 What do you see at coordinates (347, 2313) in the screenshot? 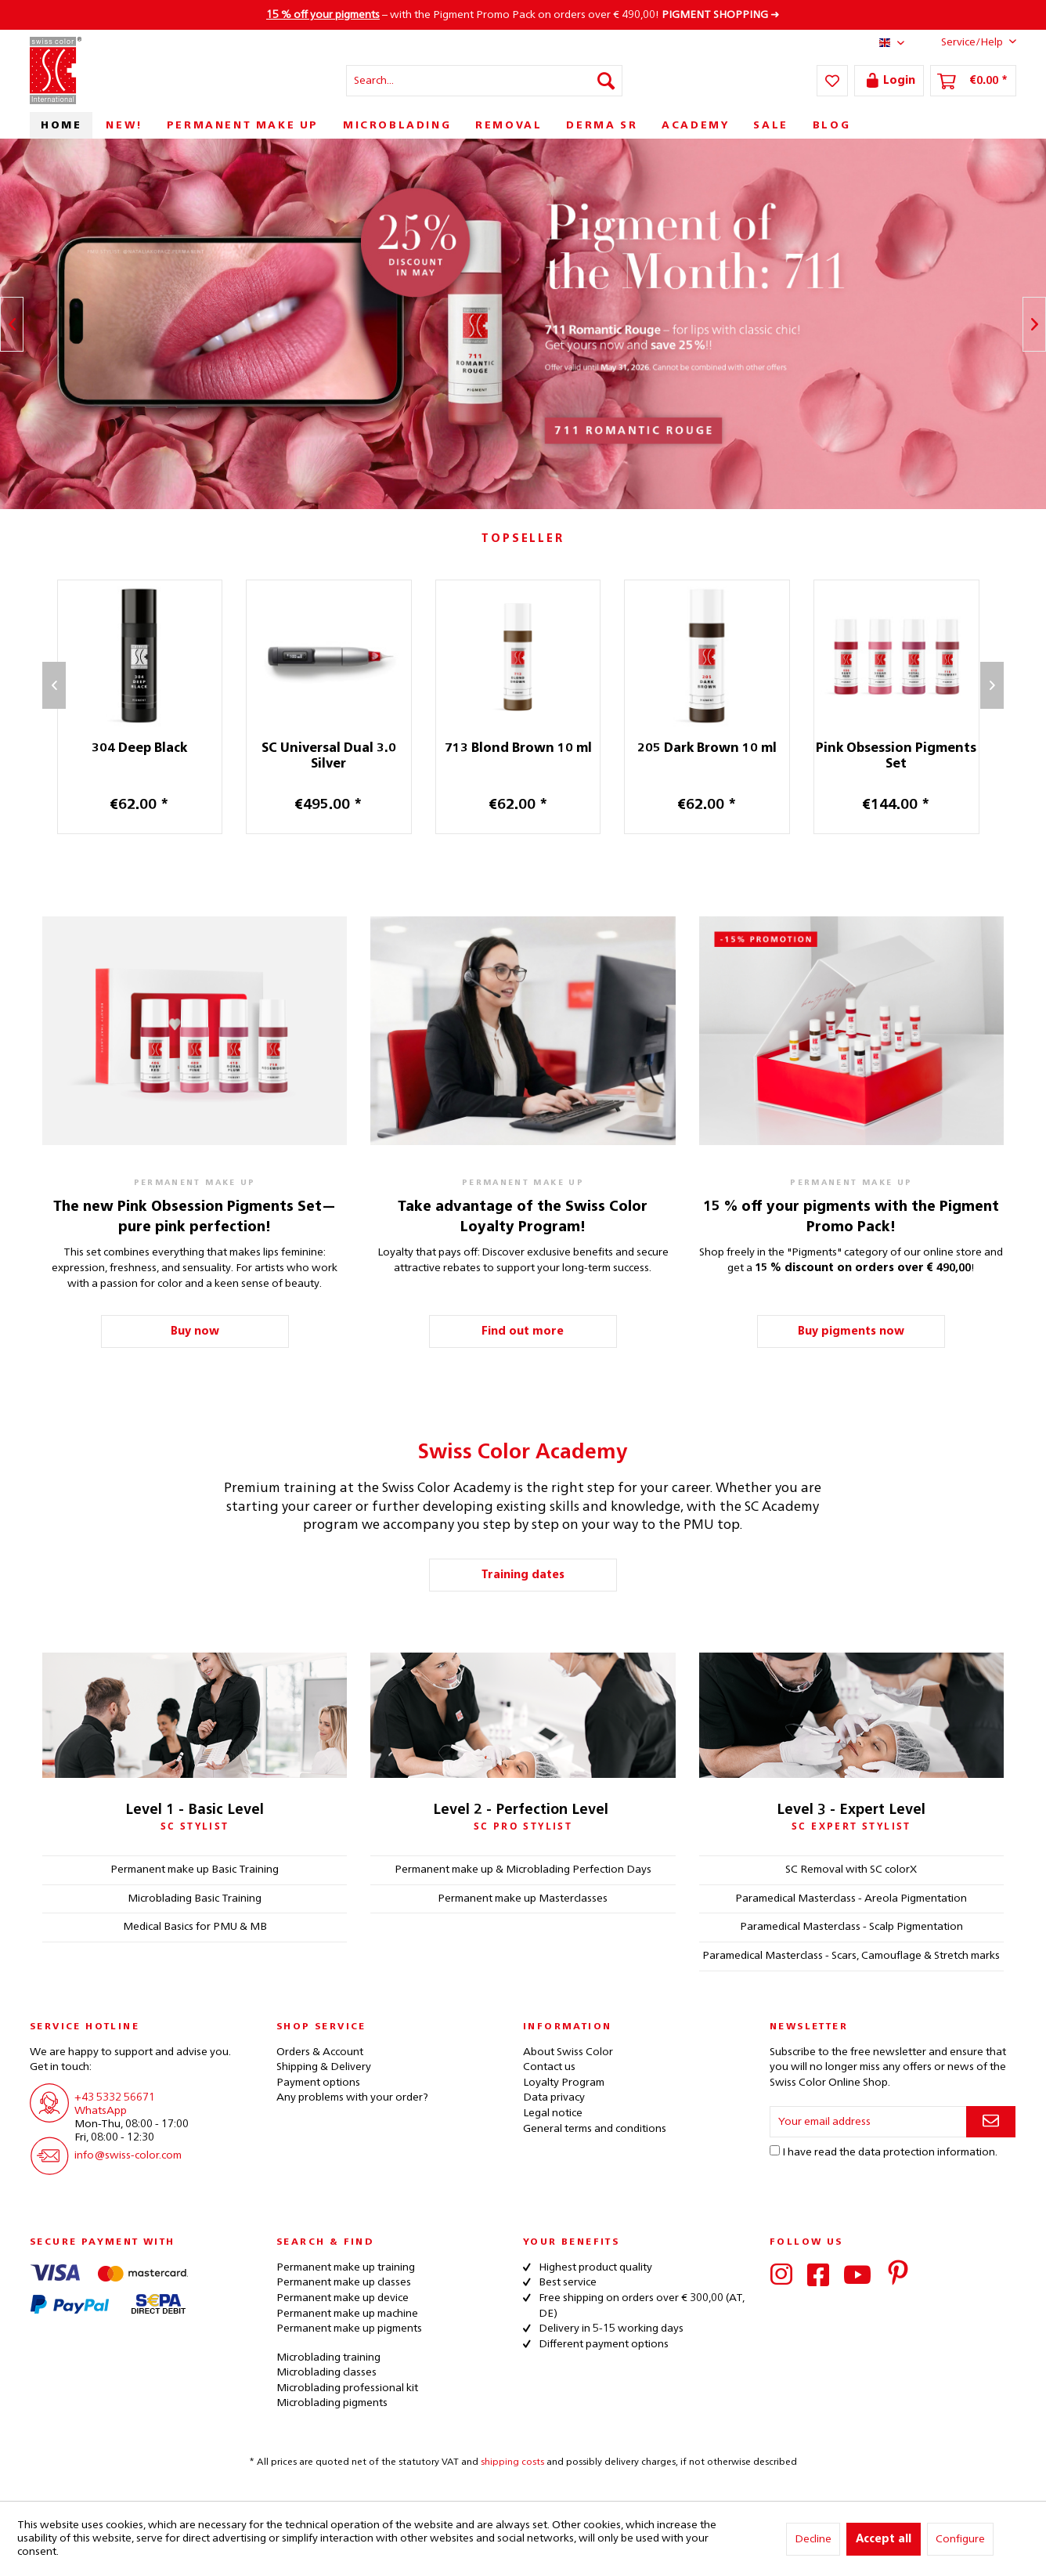
I see `Permanent make up machine` at bounding box center [347, 2313].